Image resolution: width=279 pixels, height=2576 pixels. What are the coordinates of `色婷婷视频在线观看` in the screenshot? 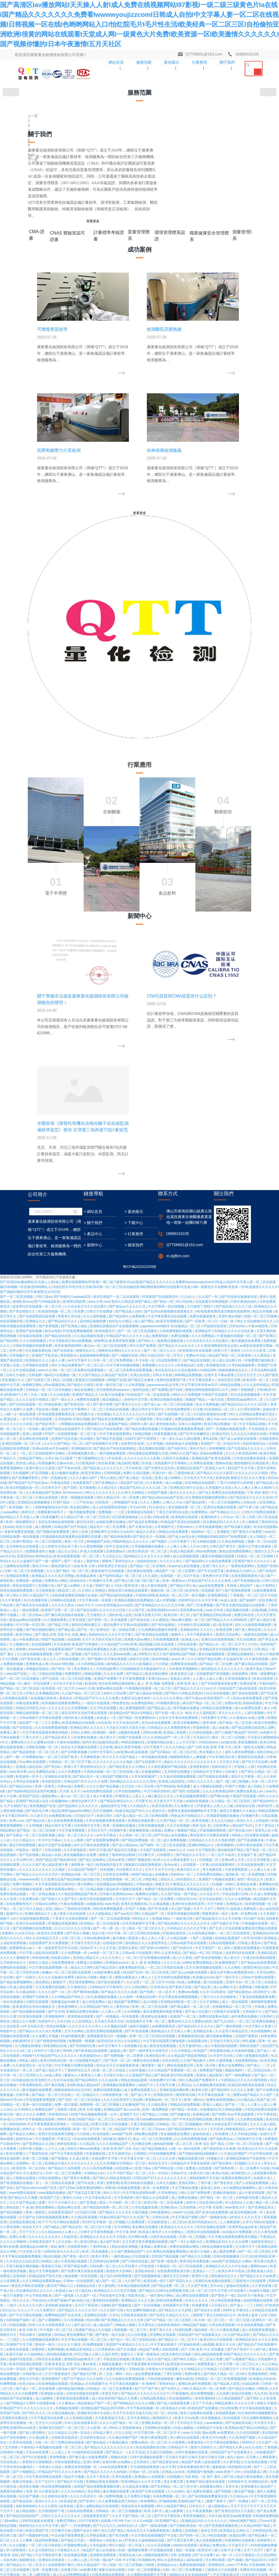 It's located at (258, 2005).